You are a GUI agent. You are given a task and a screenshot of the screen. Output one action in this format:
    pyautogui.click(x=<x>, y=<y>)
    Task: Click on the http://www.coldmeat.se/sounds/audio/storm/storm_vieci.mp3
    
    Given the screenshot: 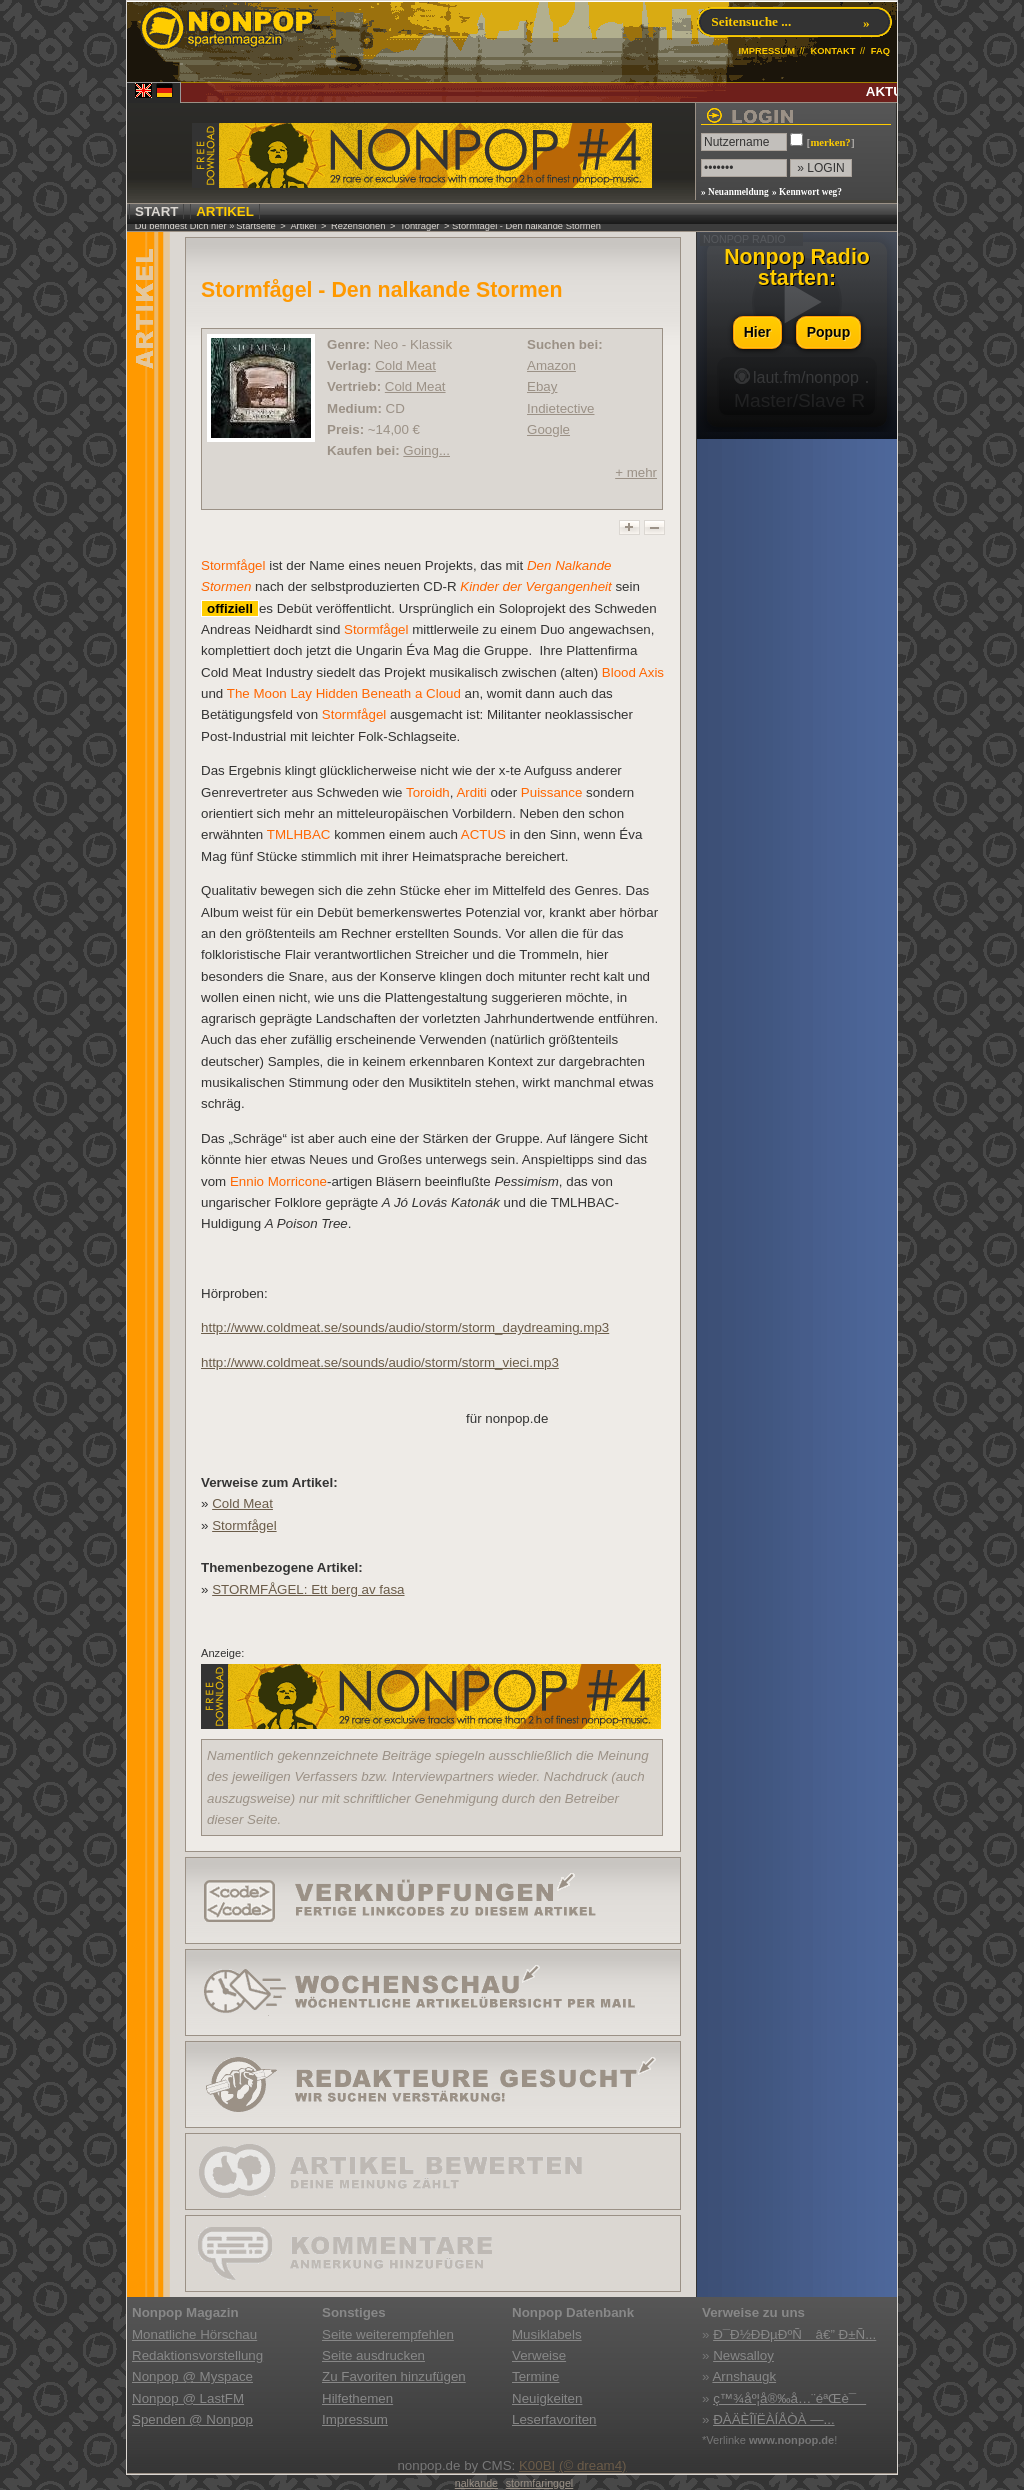 What is the action you would take?
    pyautogui.click(x=380, y=1362)
    